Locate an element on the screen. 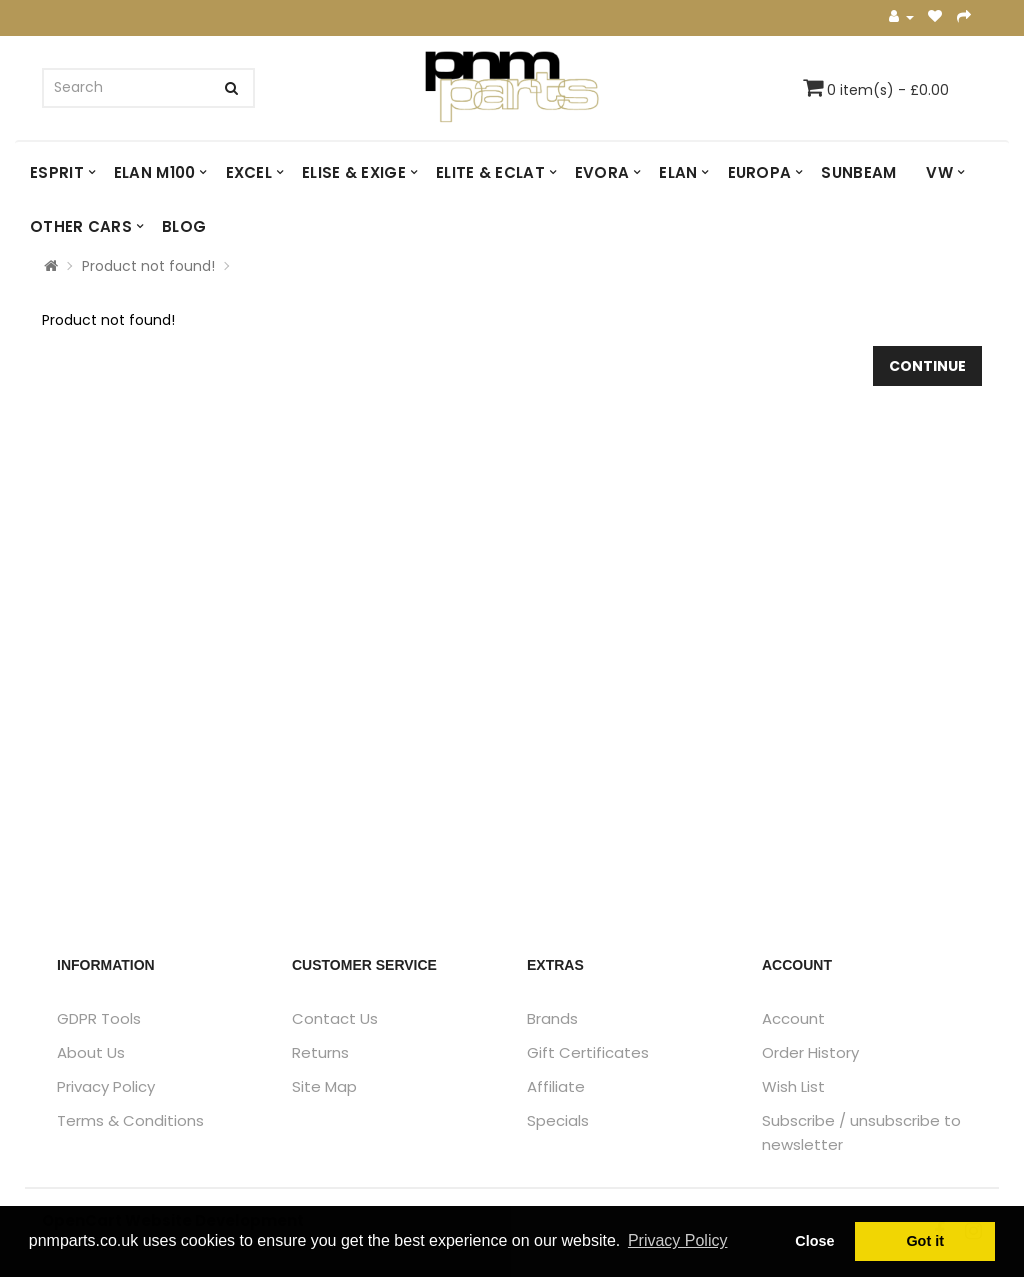  Continue is located at coordinates (927, 366).